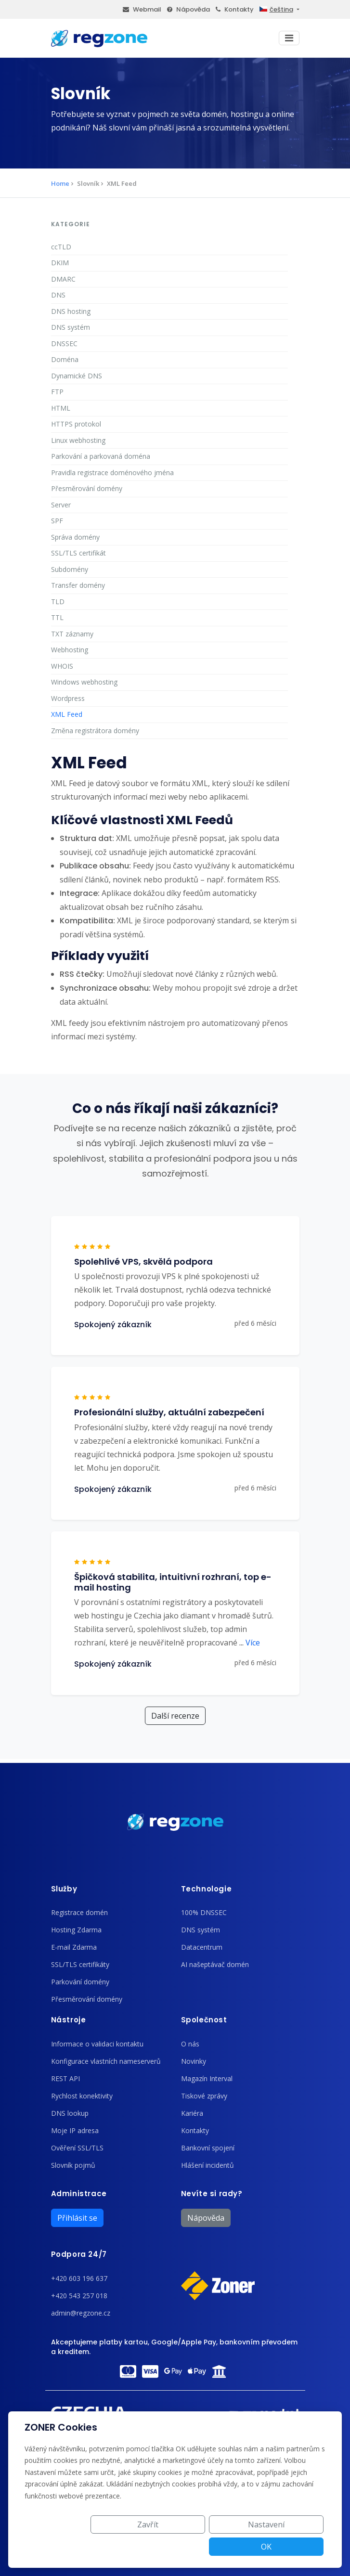 This screenshot has width=350, height=2576. What do you see at coordinates (76, 375) in the screenshot?
I see `Dynamické DNS` at bounding box center [76, 375].